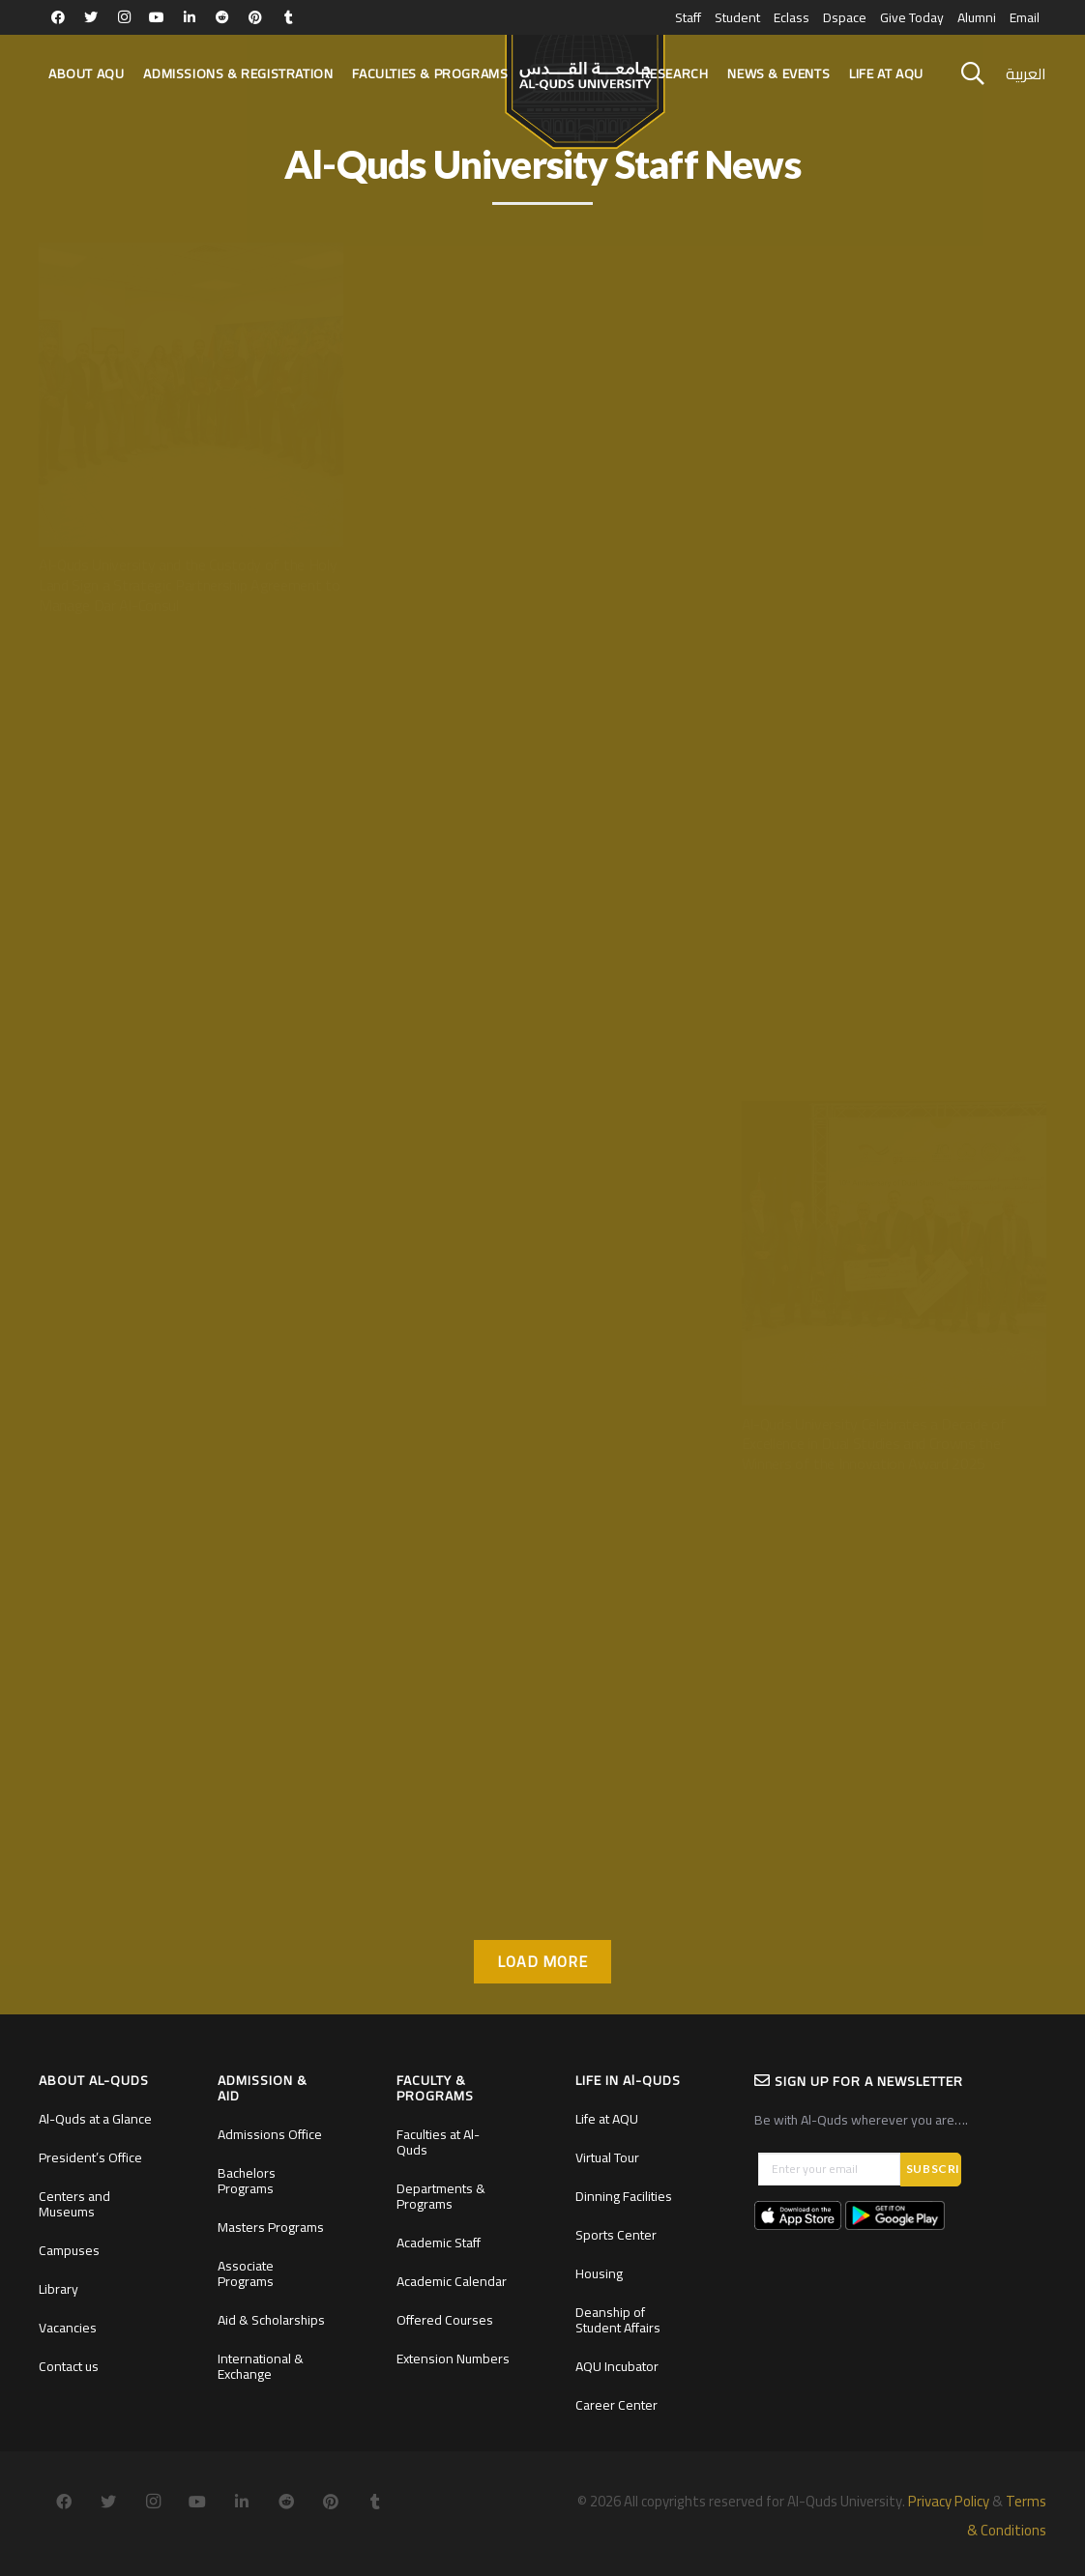 The height and width of the screenshot is (2576, 1085). What do you see at coordinates (616, 2404) in the screenshot?
I see `Career Center` at bounding box center [616, 2404].